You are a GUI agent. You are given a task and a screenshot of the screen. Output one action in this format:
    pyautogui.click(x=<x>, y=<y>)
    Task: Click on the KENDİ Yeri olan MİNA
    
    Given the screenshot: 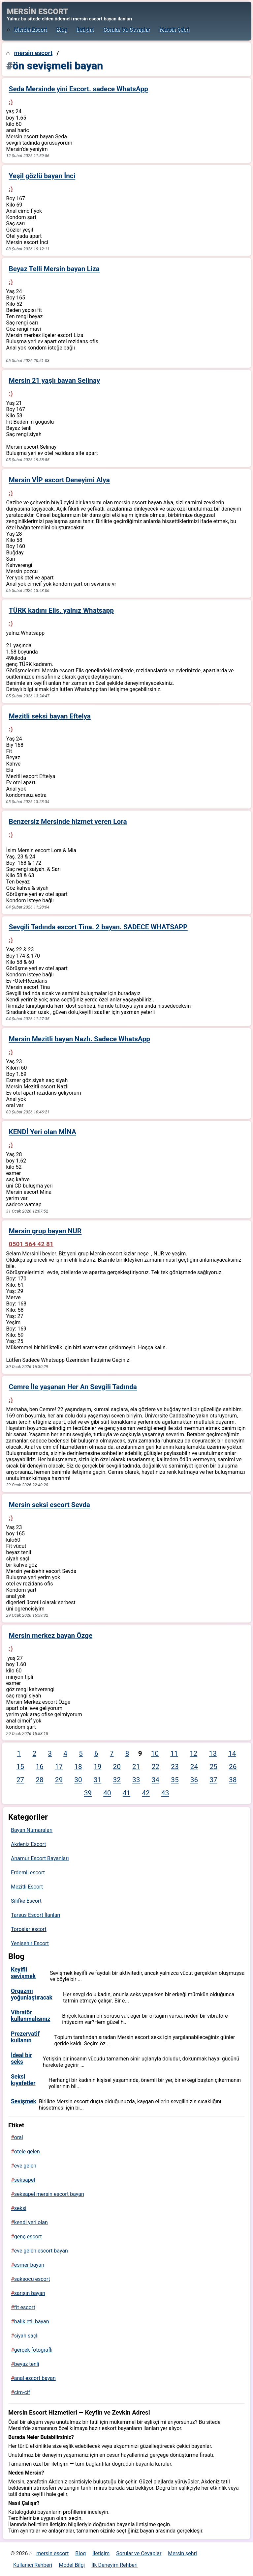 What is the action you would take?
    pyautogui.click(x=42, y=1132)
    